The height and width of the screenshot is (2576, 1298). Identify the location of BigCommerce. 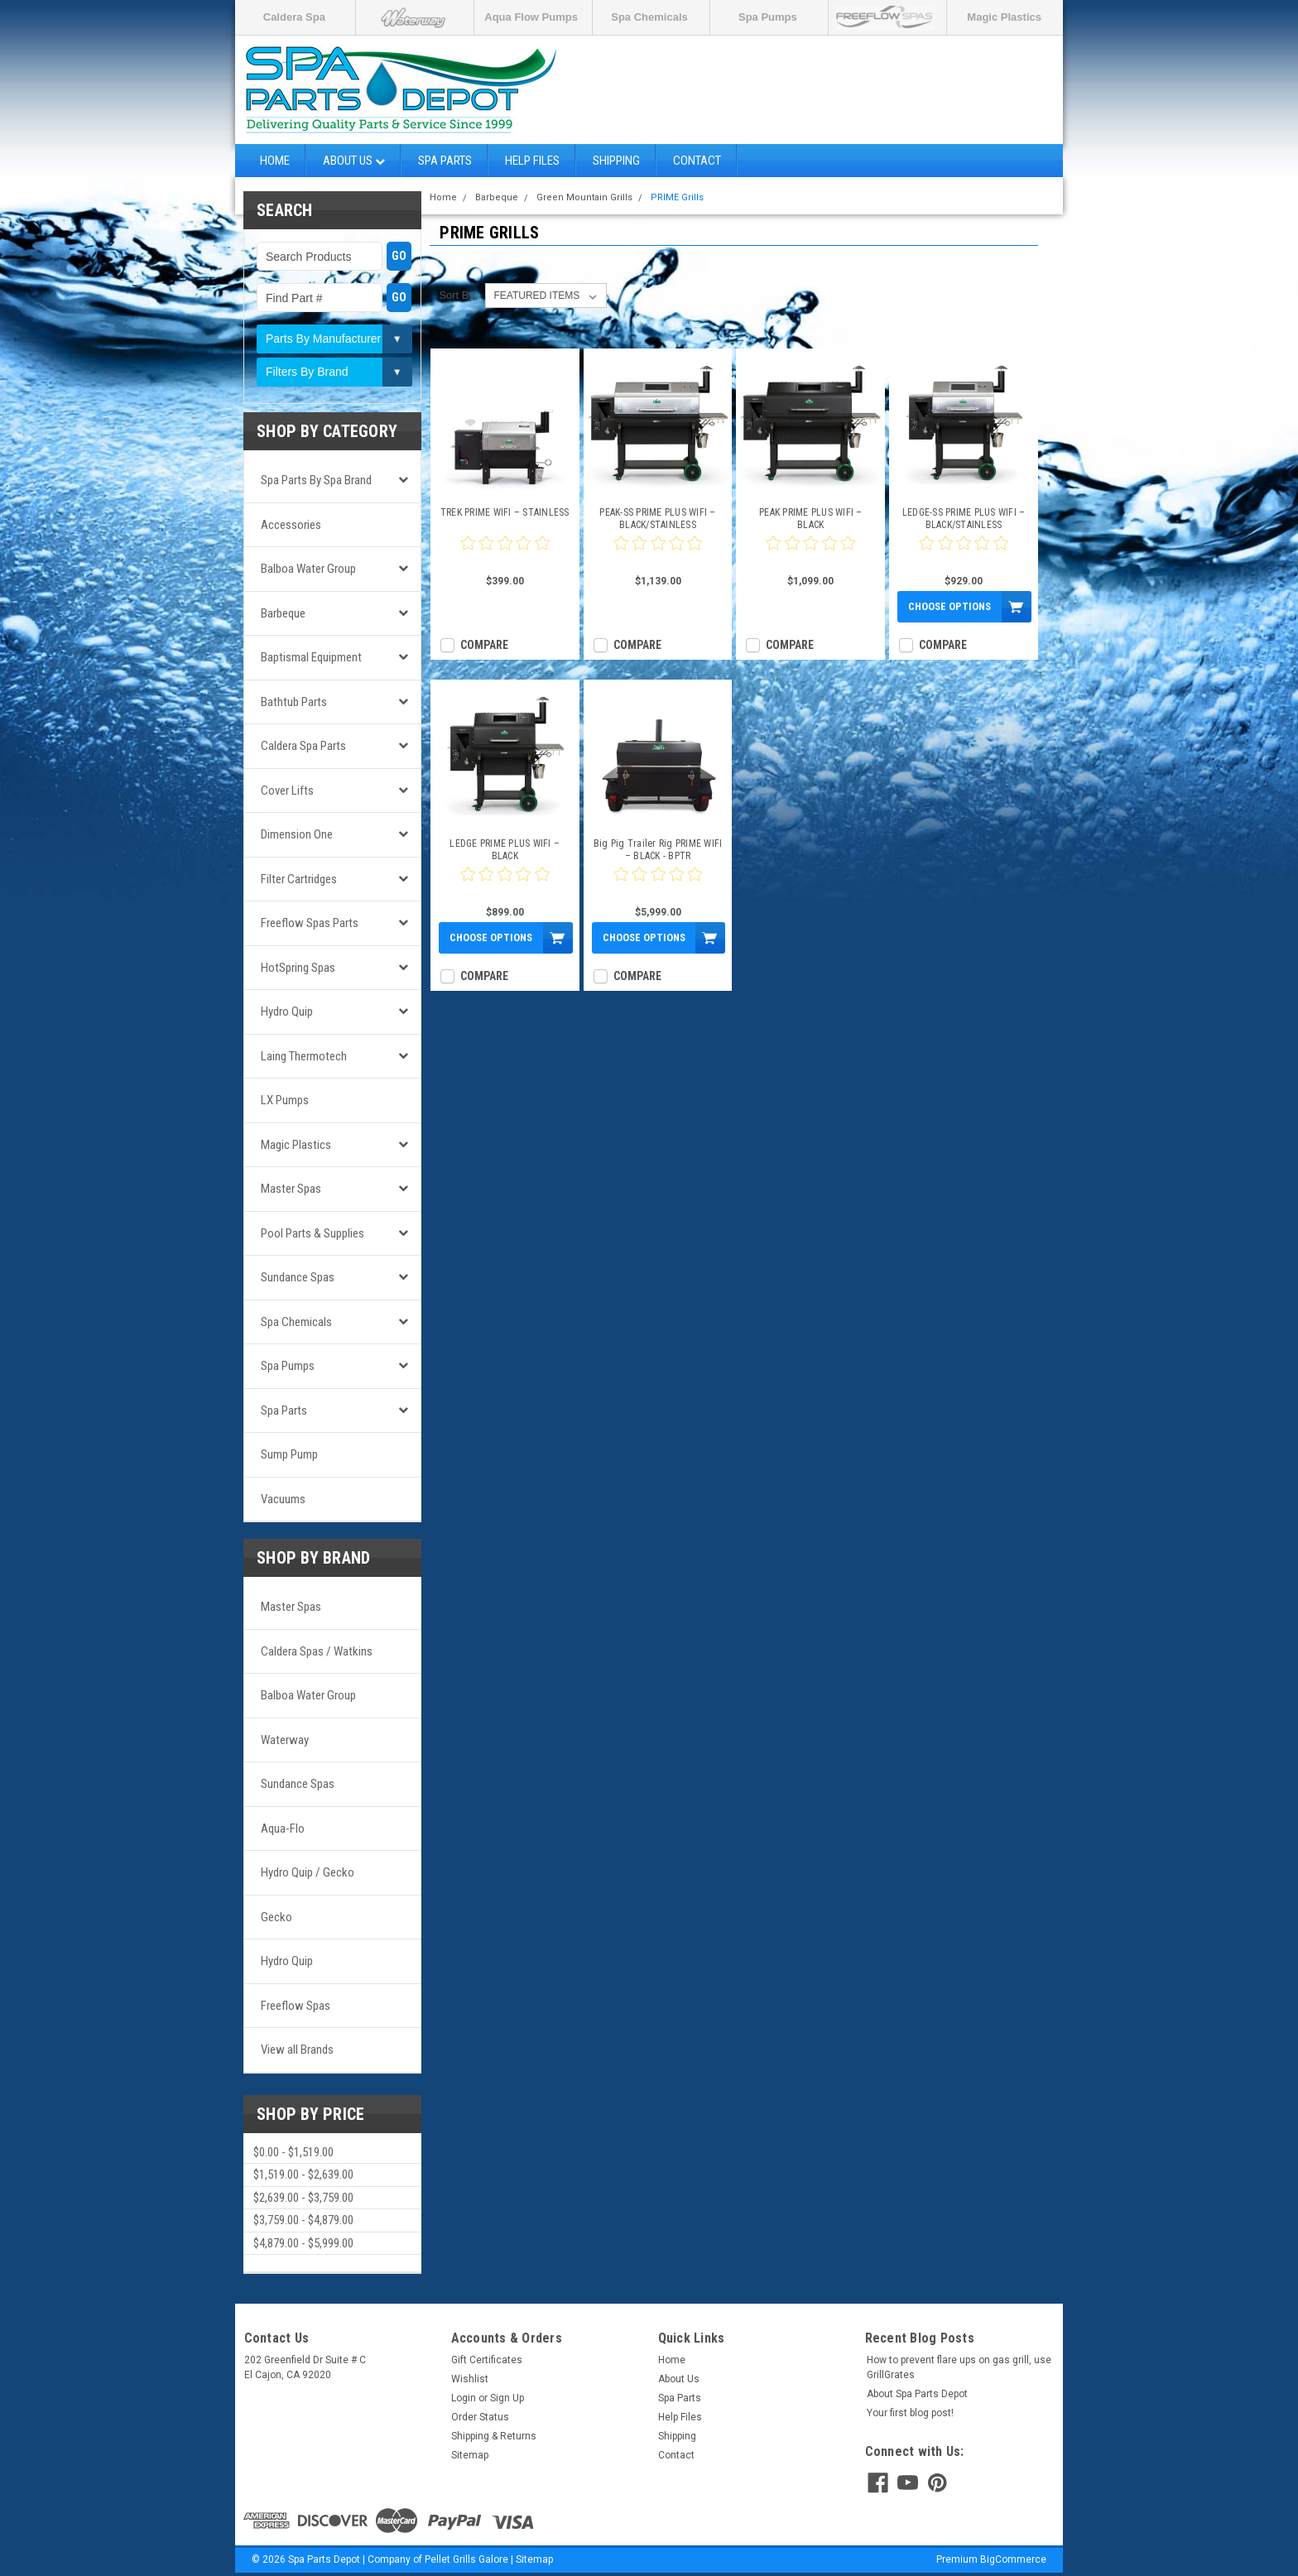
(1013, 2559).